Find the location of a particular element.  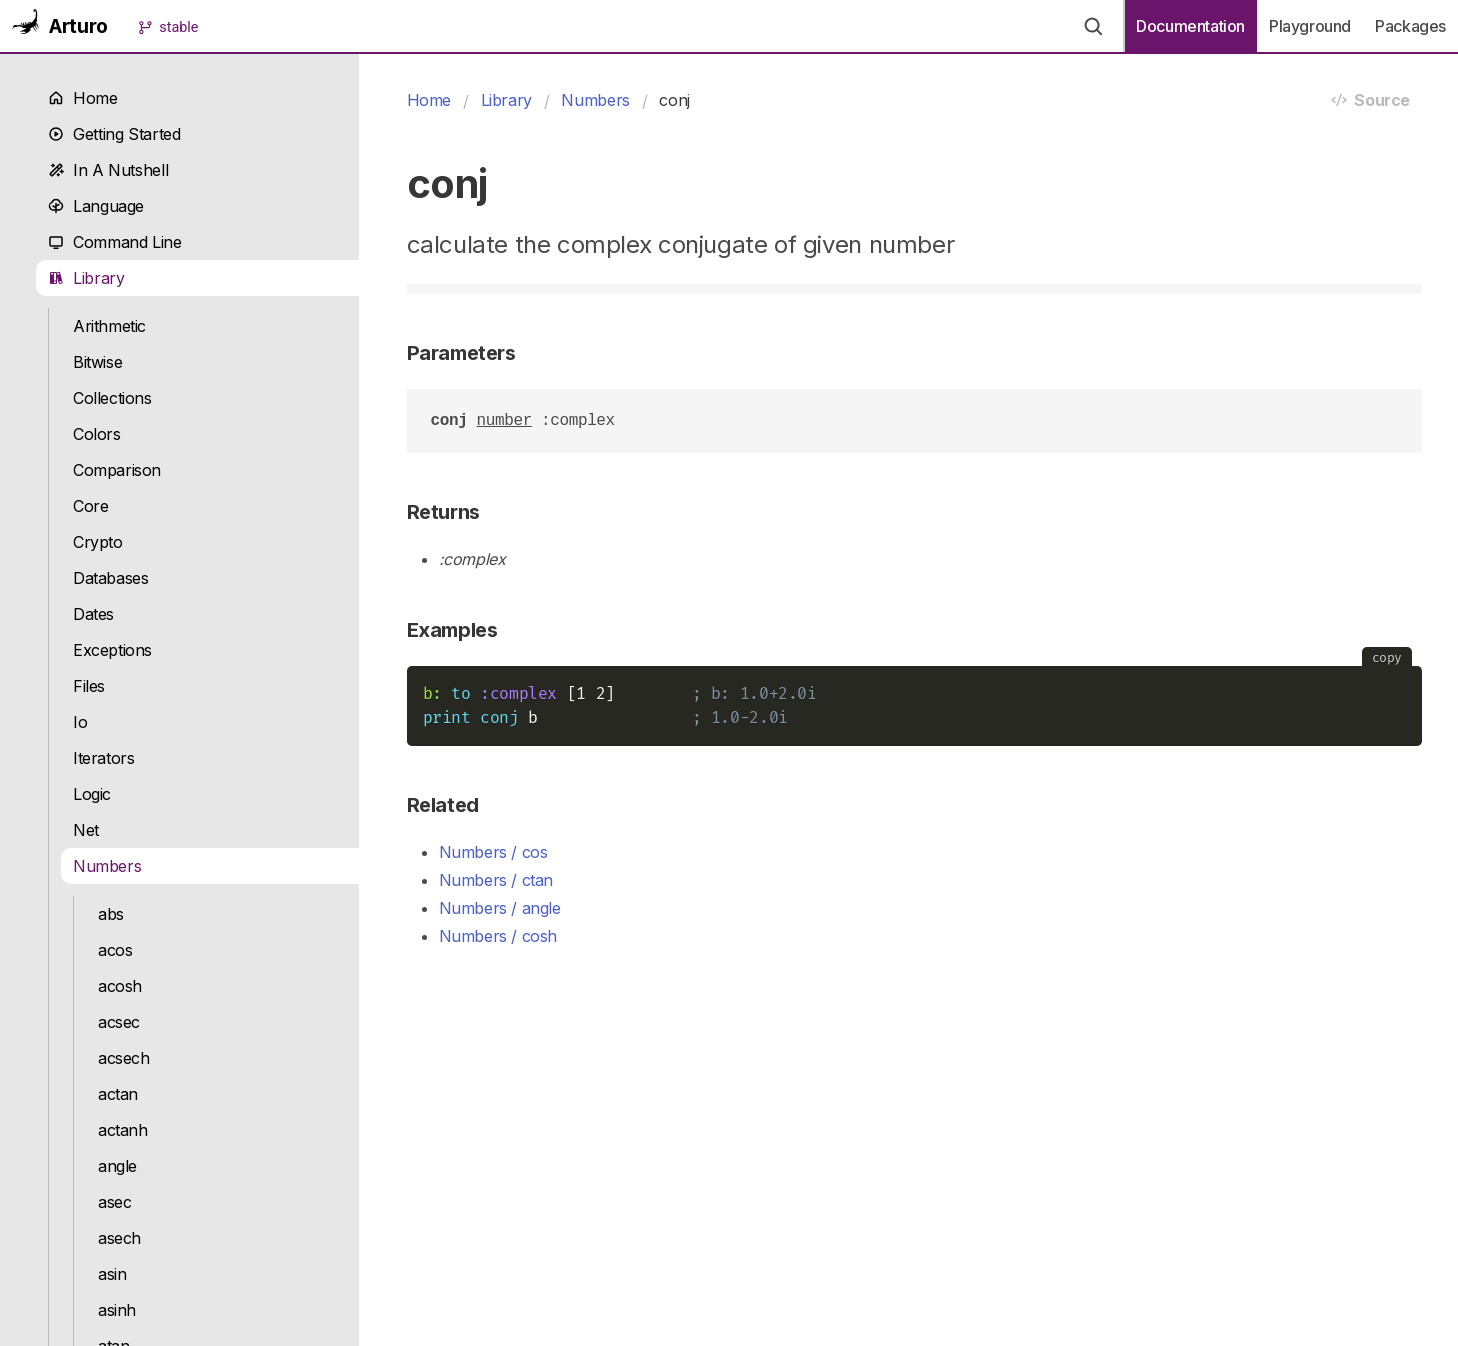

Documentation is located at coordinates (1190, 26).